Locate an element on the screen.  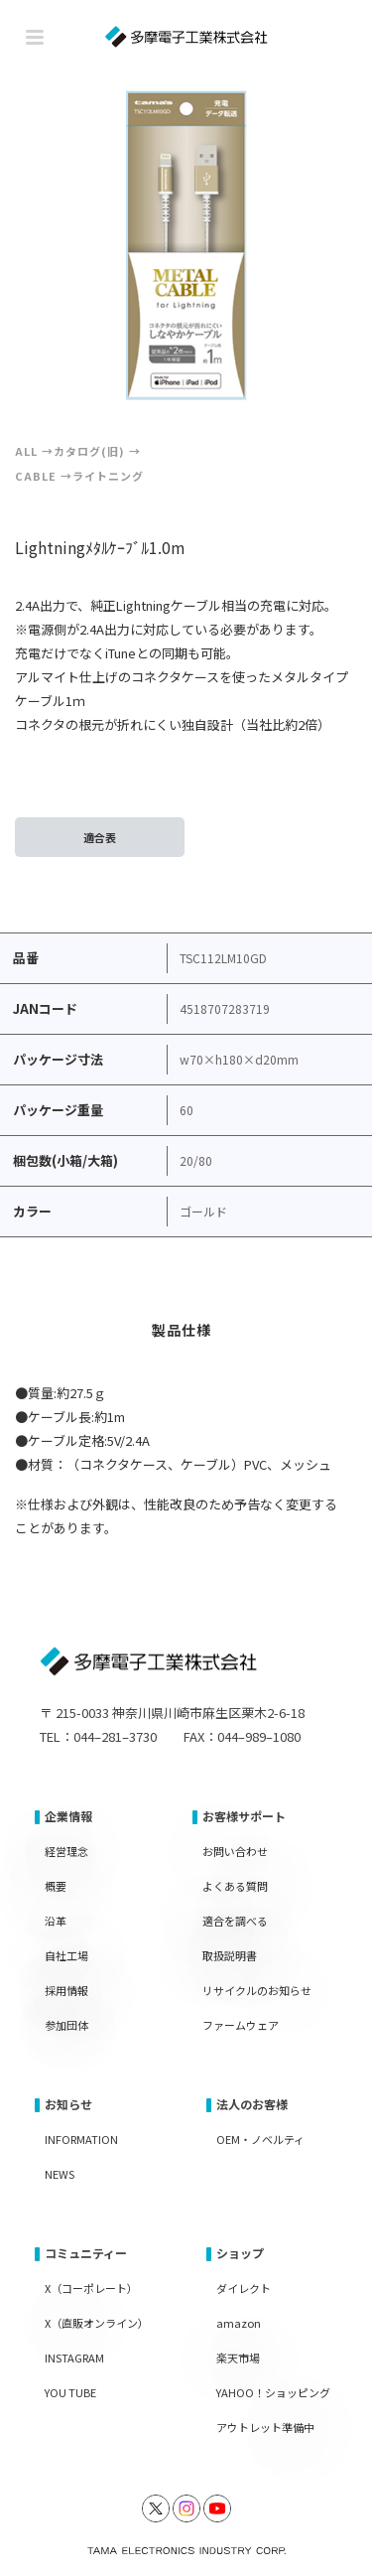
INSTAGRAM is located at coordinates (74, 2357).